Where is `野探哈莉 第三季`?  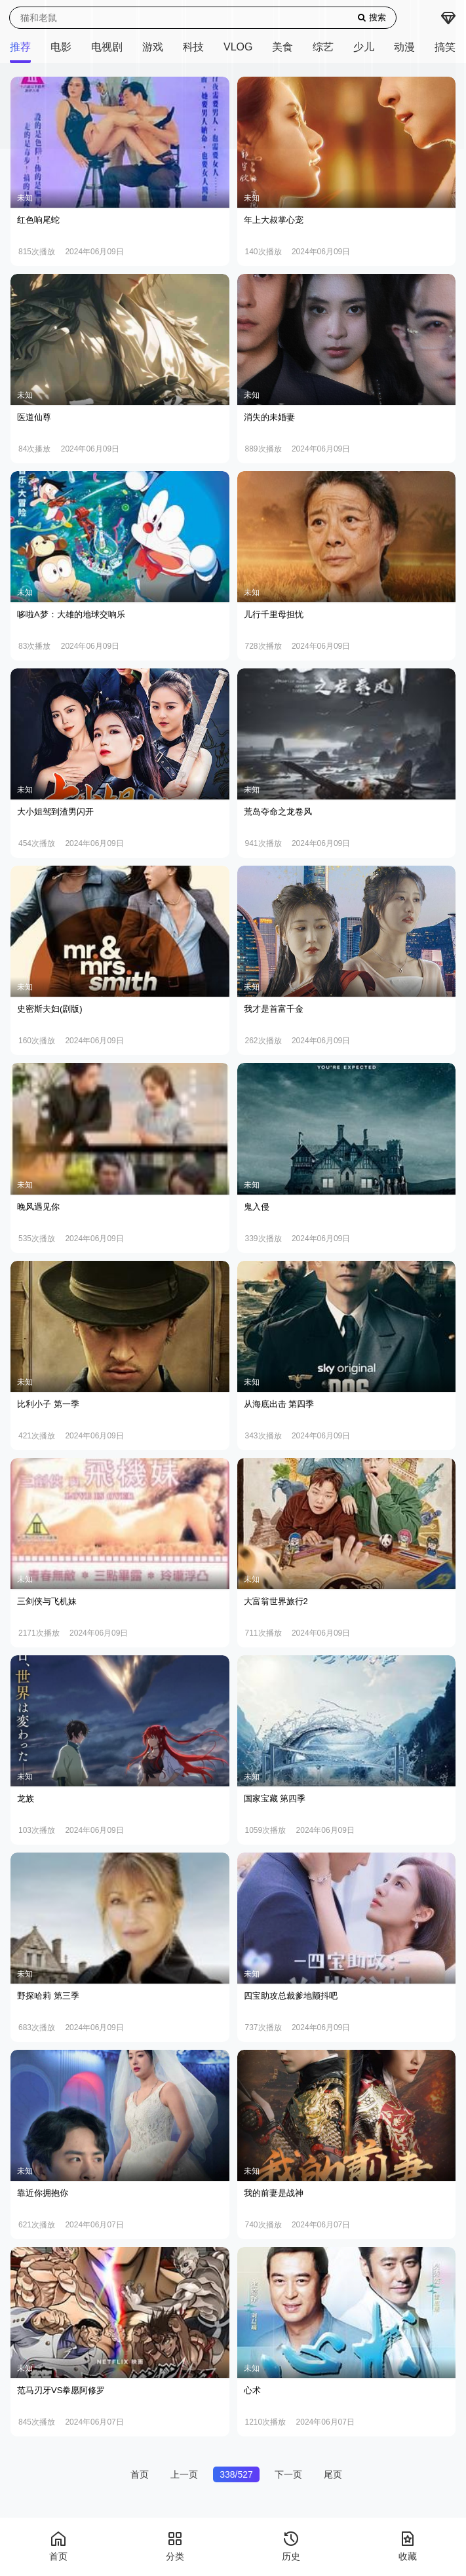
野探哈莉 第三季 is located at coordinates (48, 1996).